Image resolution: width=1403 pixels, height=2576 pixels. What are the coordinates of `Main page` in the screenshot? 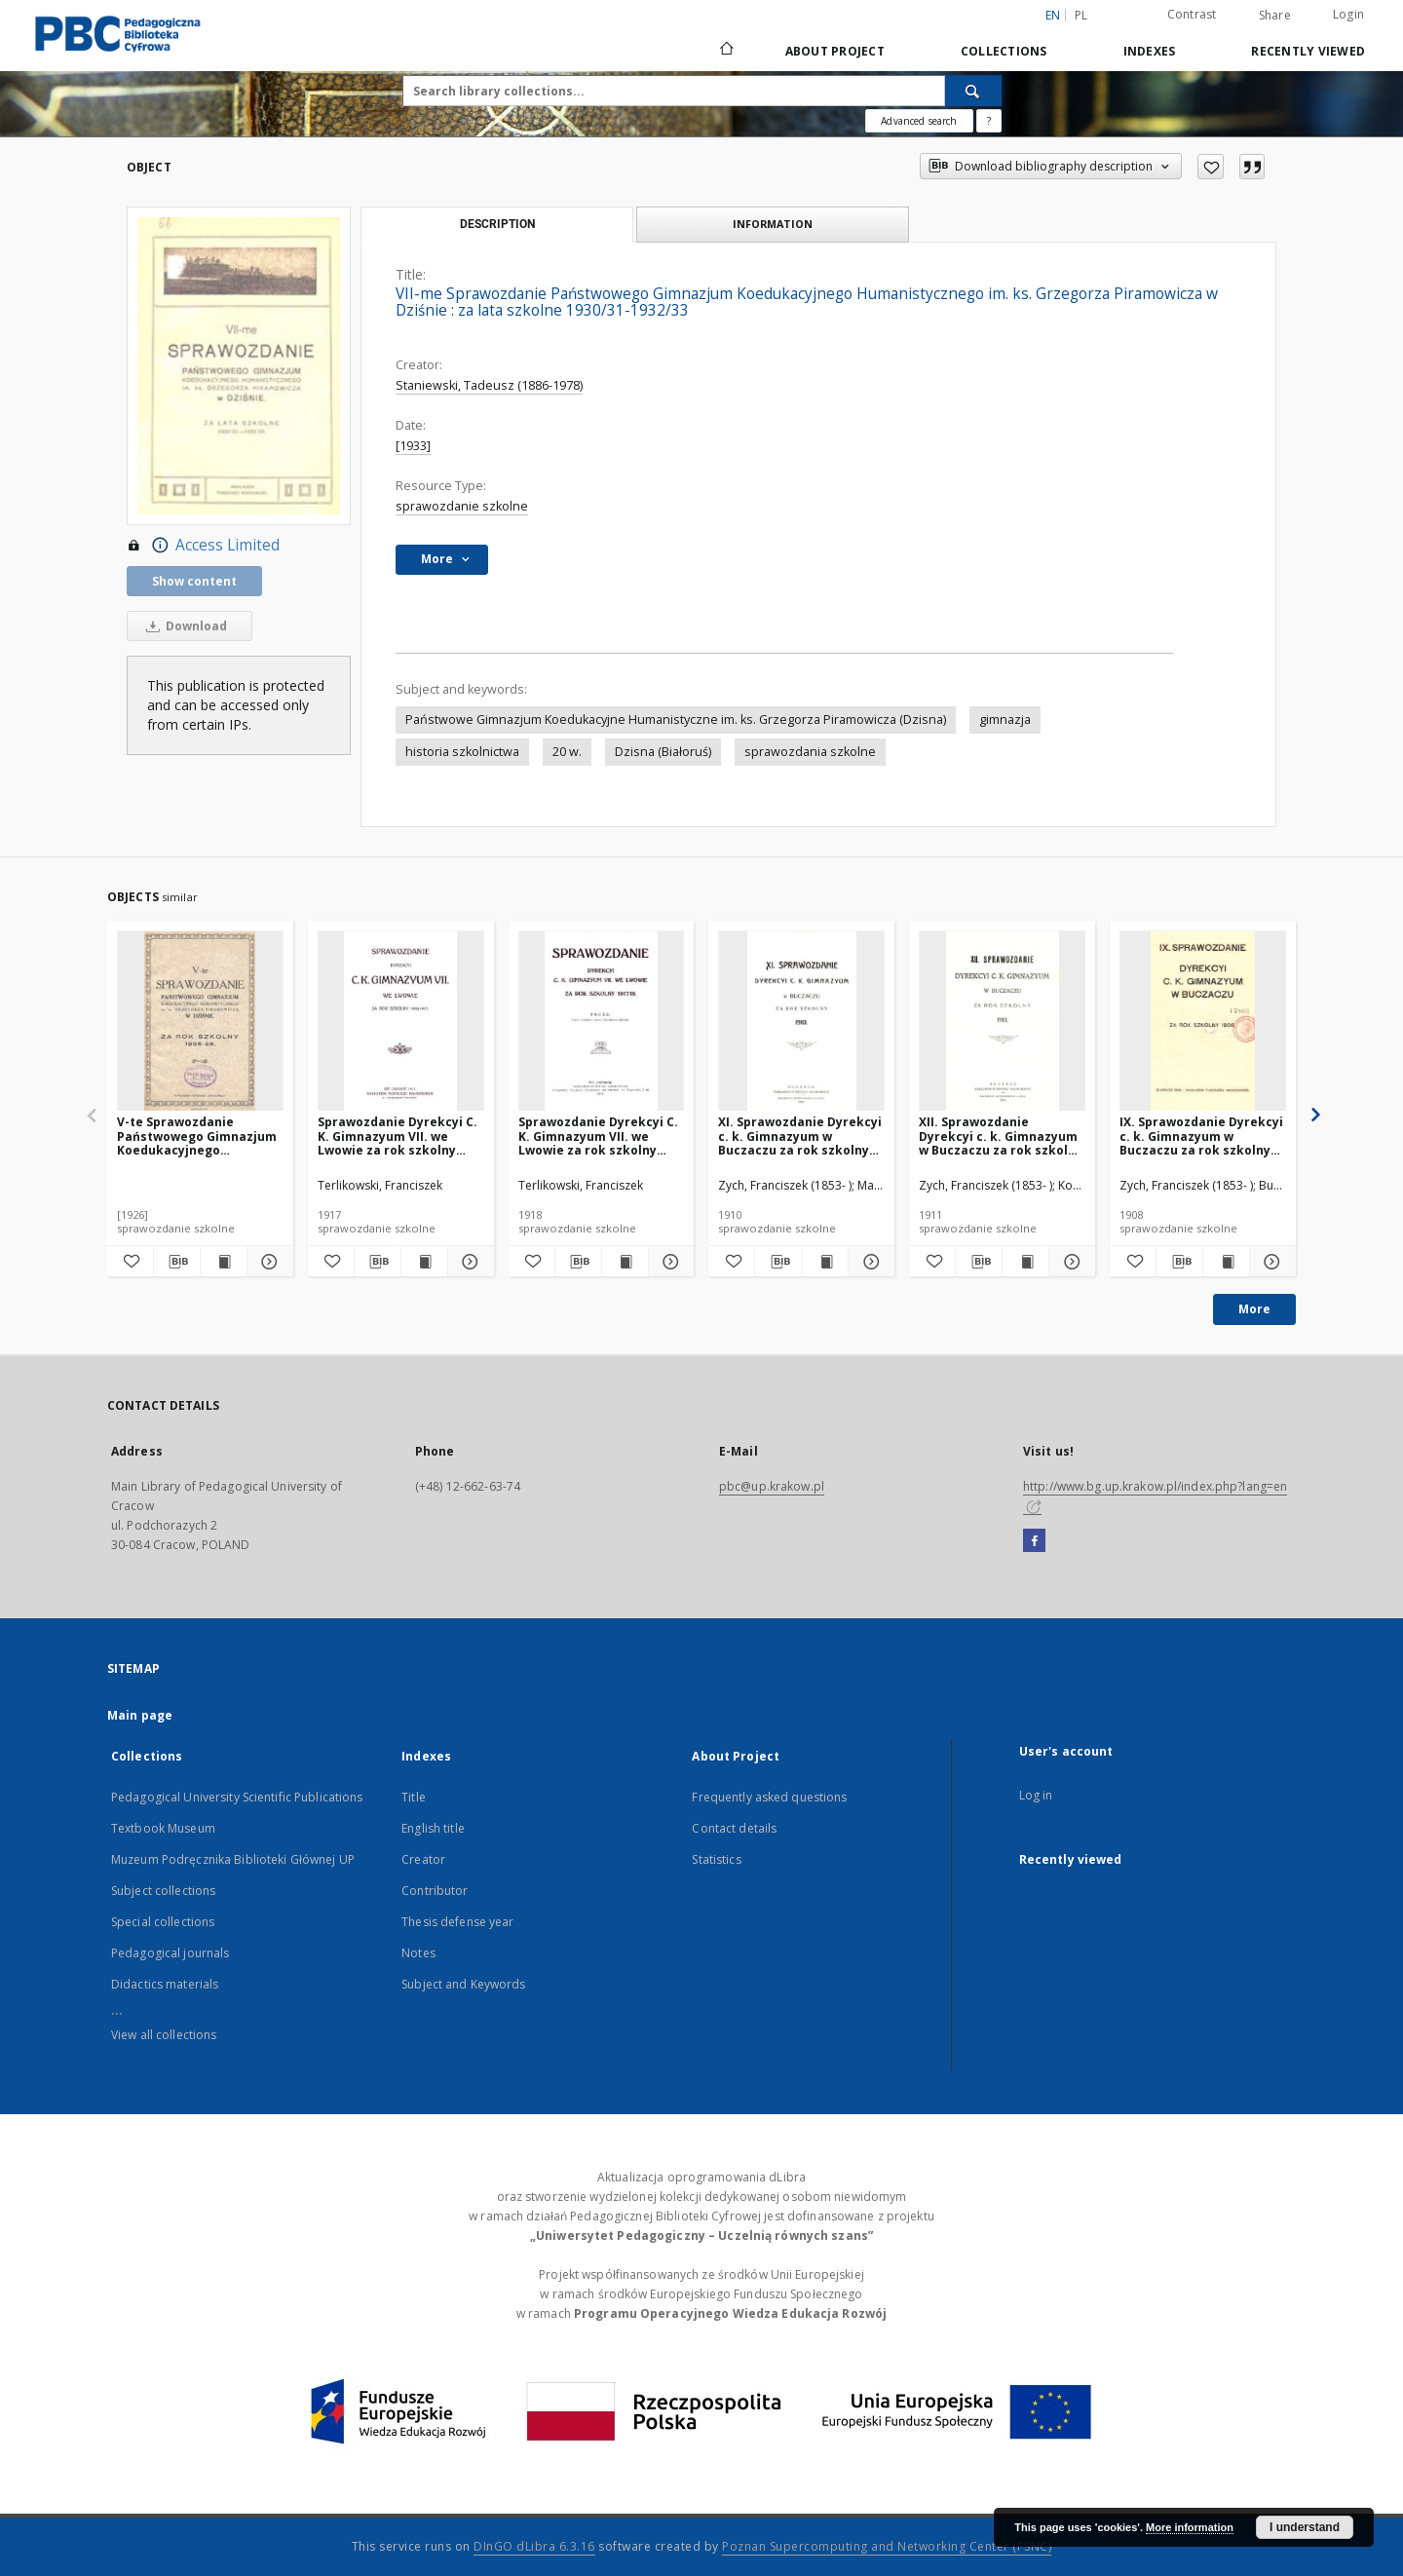 It's located at (139, 1715).